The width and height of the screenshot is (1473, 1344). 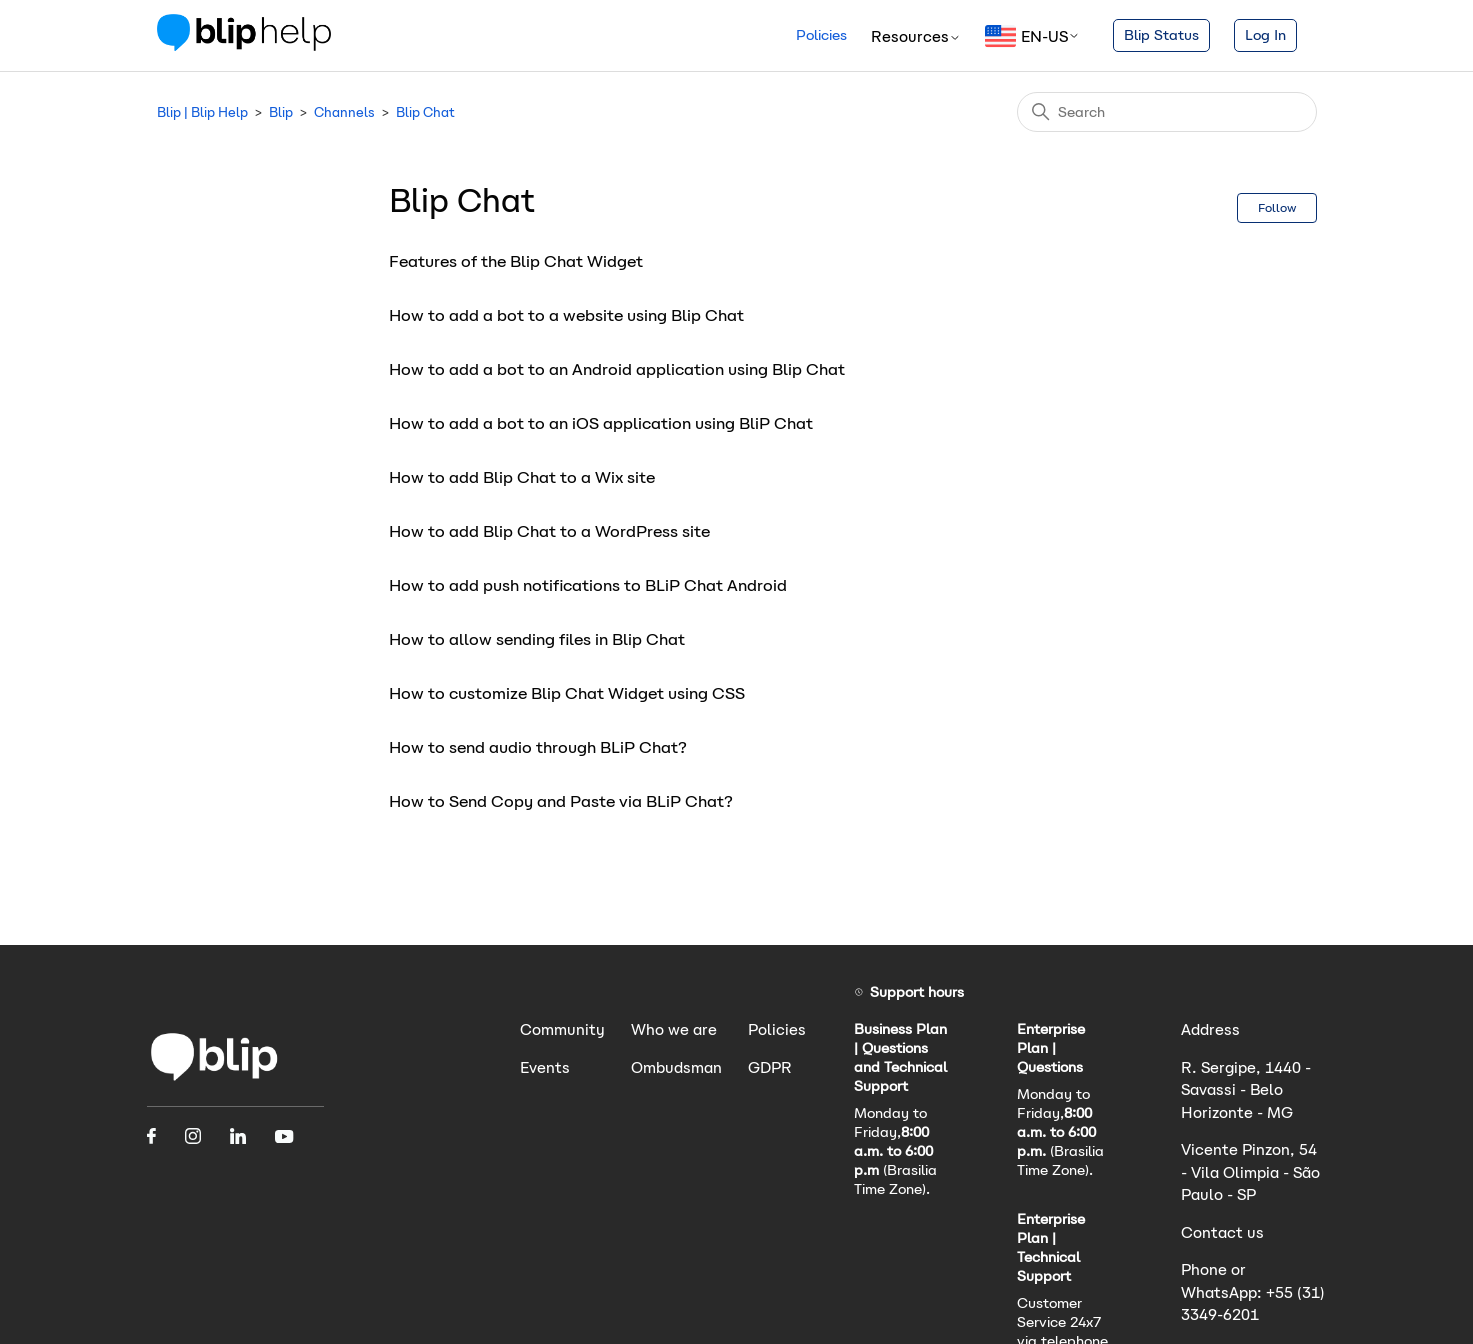 What do you see at coordinates (1161, 35) in the screenshot?
I see `Blip Status` at bounding box center [1161, 35].